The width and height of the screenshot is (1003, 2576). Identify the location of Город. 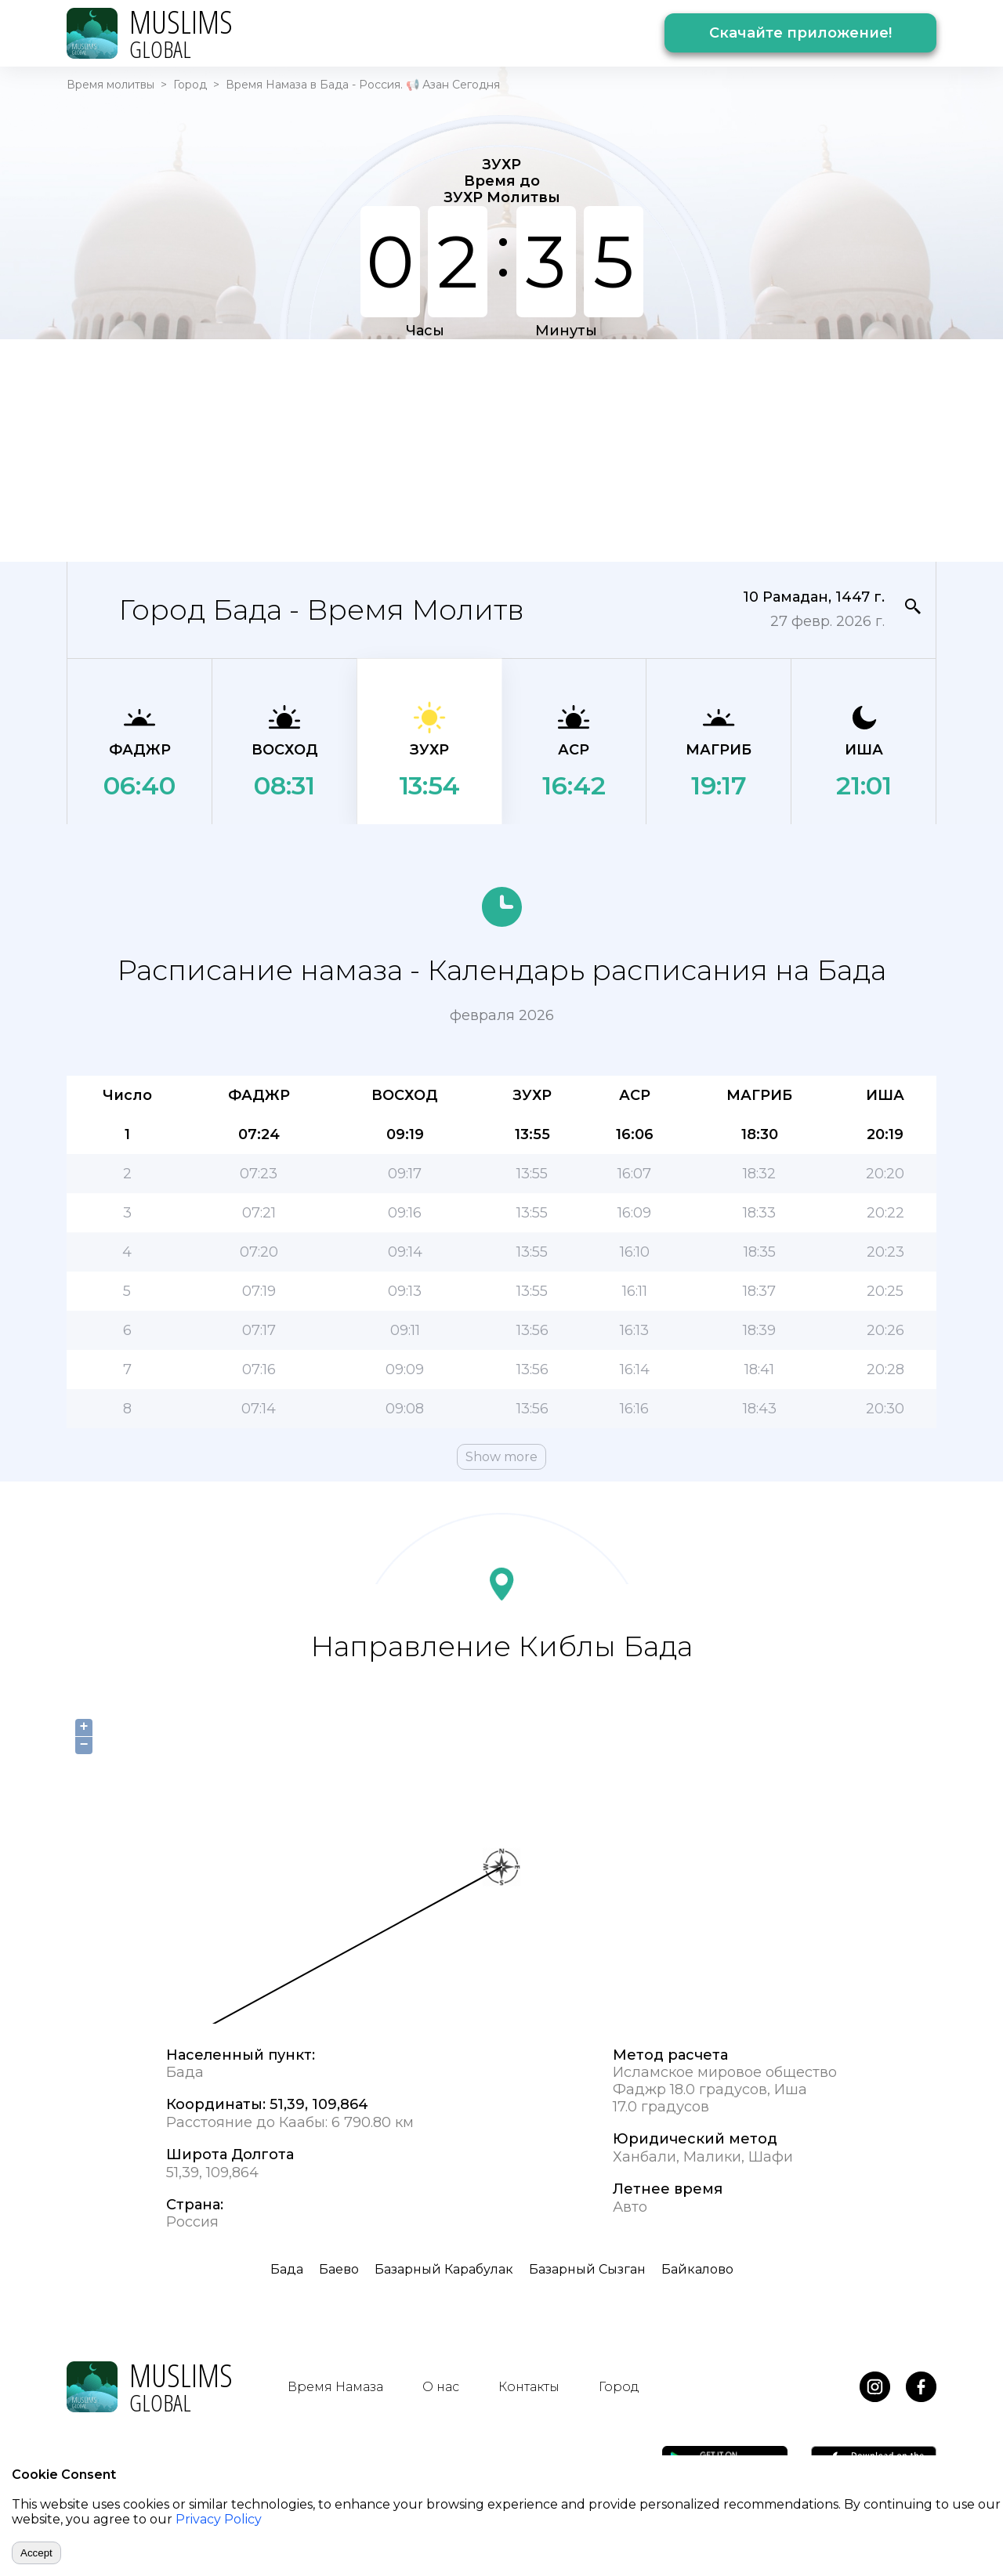
(190, 85).